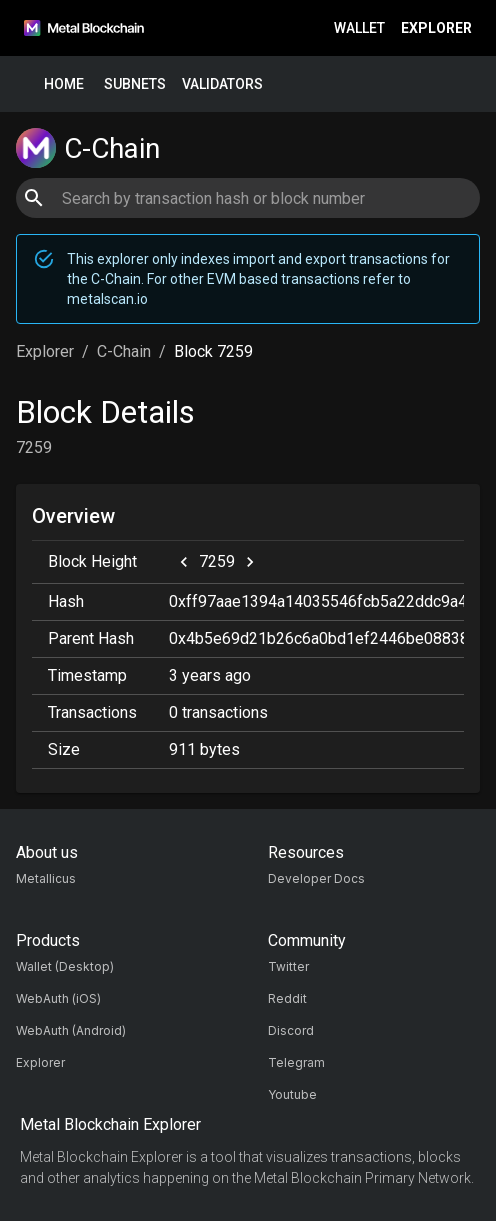 This screenshot has height=1221, width=496. I want to click on C-Chain, so click(124, 351).